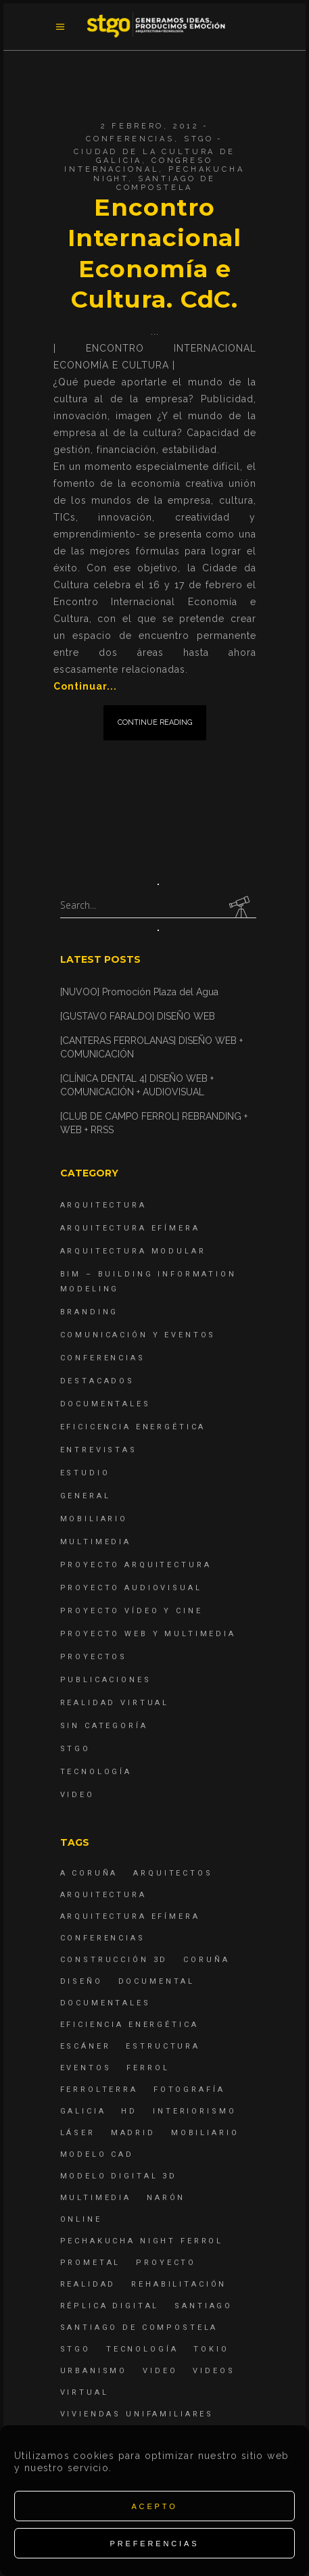 This screenshot has height=2576, width=309. Describe the element at coordinates (86, 2068) in the screenshot. I see `eventos [eventos (11 elementos)]` at that location.